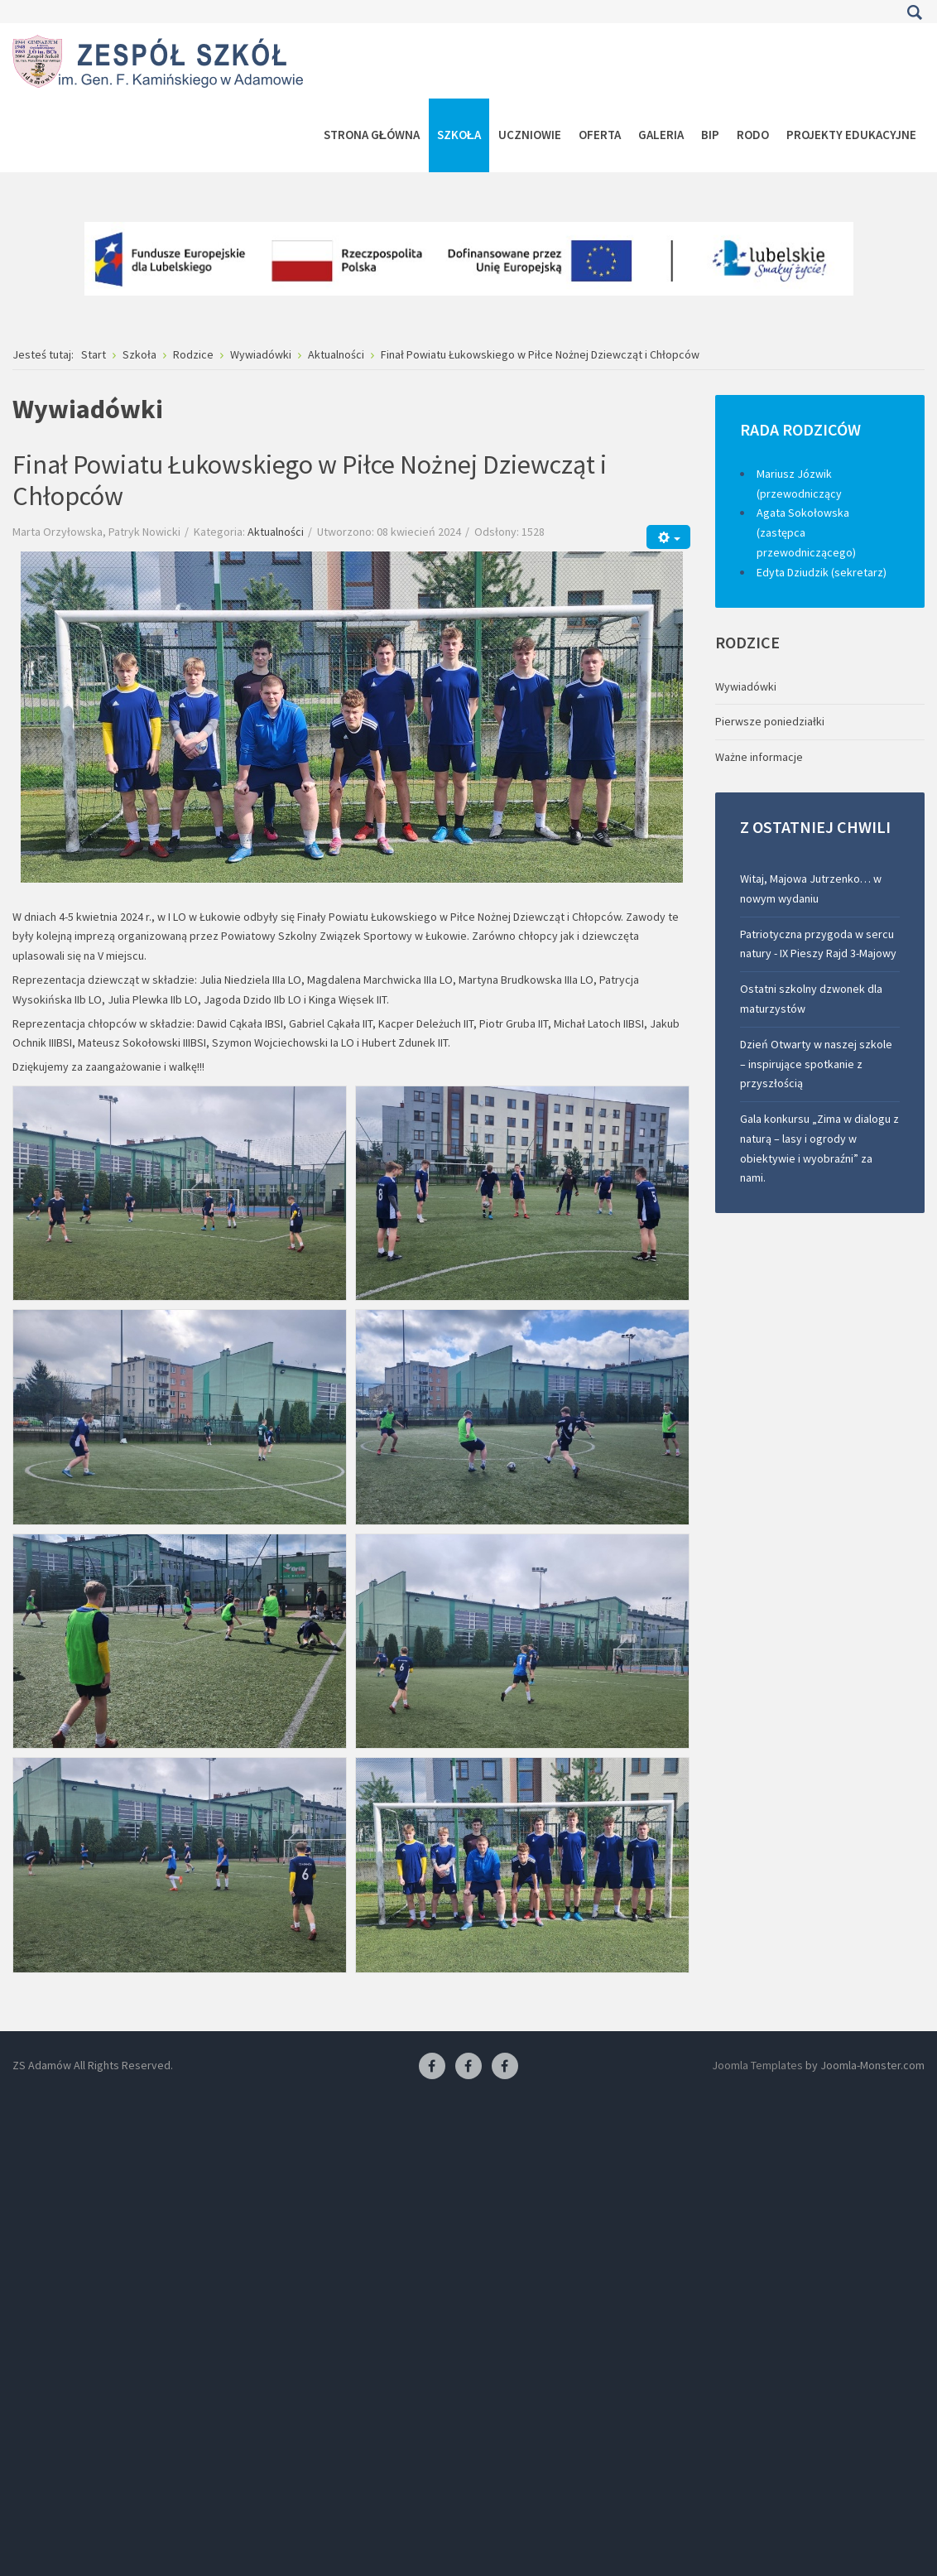  Describe the element at coordinates (468, 2066) in the screenshot. I see `[Facebook-pracownia fryzjerska]` at that location.